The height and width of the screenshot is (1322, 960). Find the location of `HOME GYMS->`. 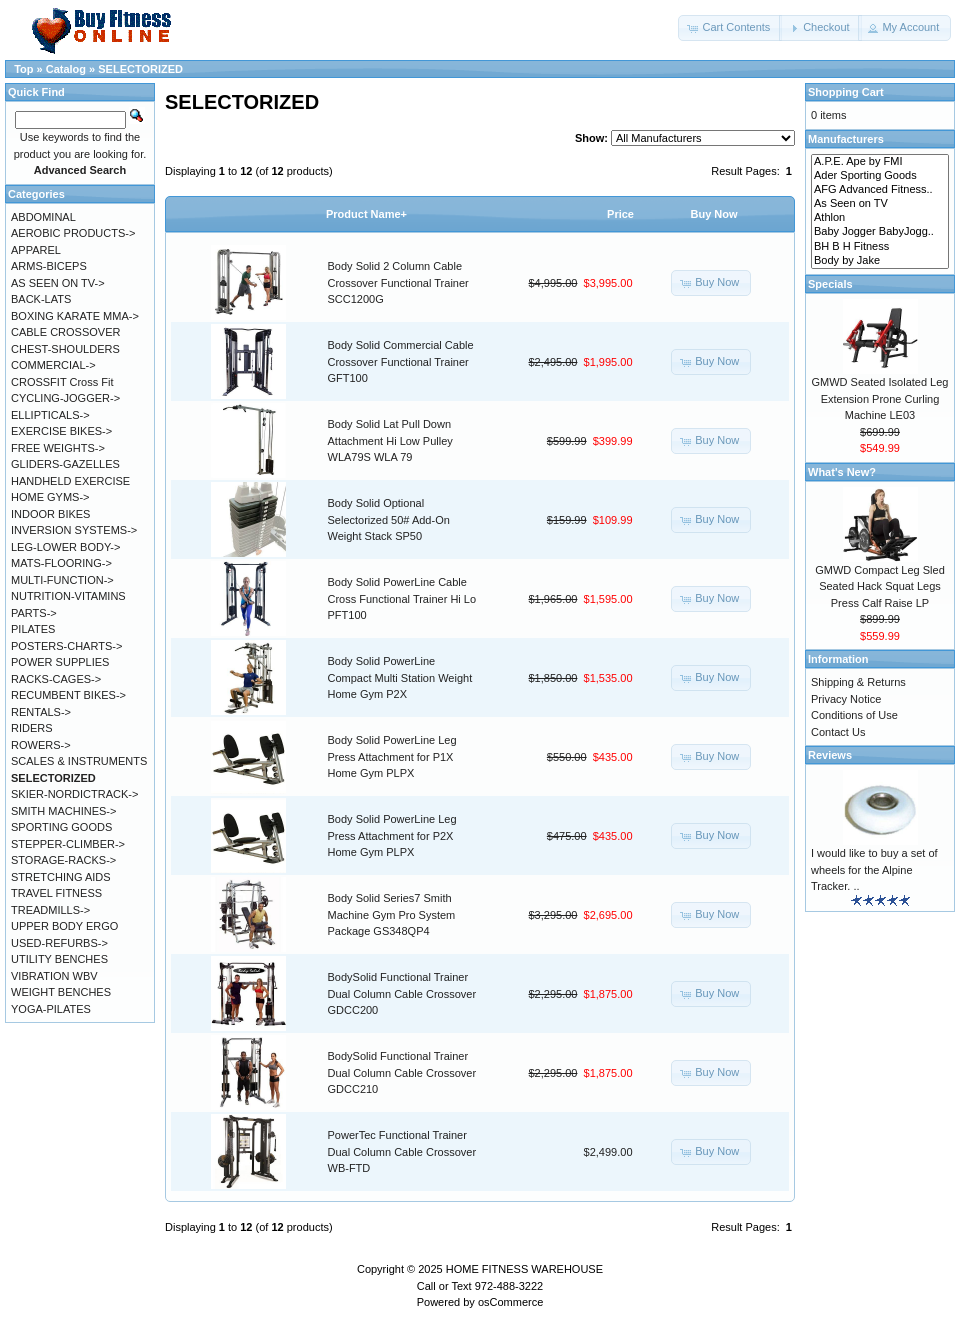

HOME GYMS-> is located at coordinates (50, 497).